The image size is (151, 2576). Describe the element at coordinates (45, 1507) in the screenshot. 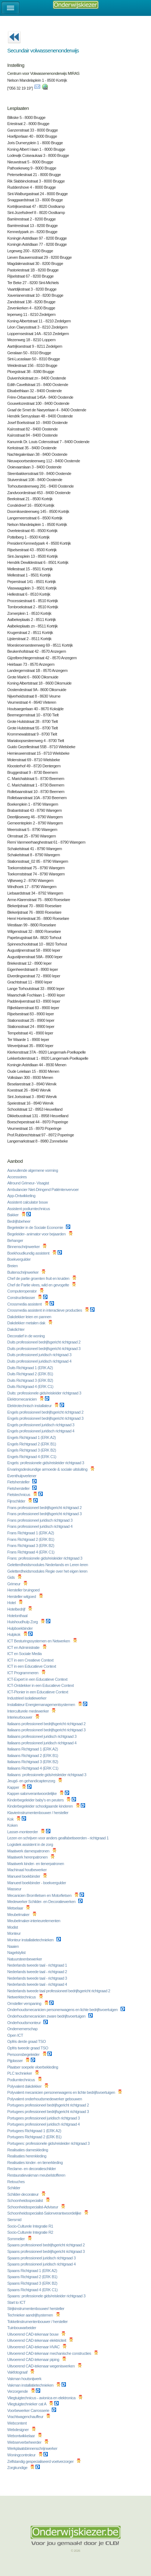

I see `Frans professioneel bedrijfsgericht richtgraad 2` at that location.